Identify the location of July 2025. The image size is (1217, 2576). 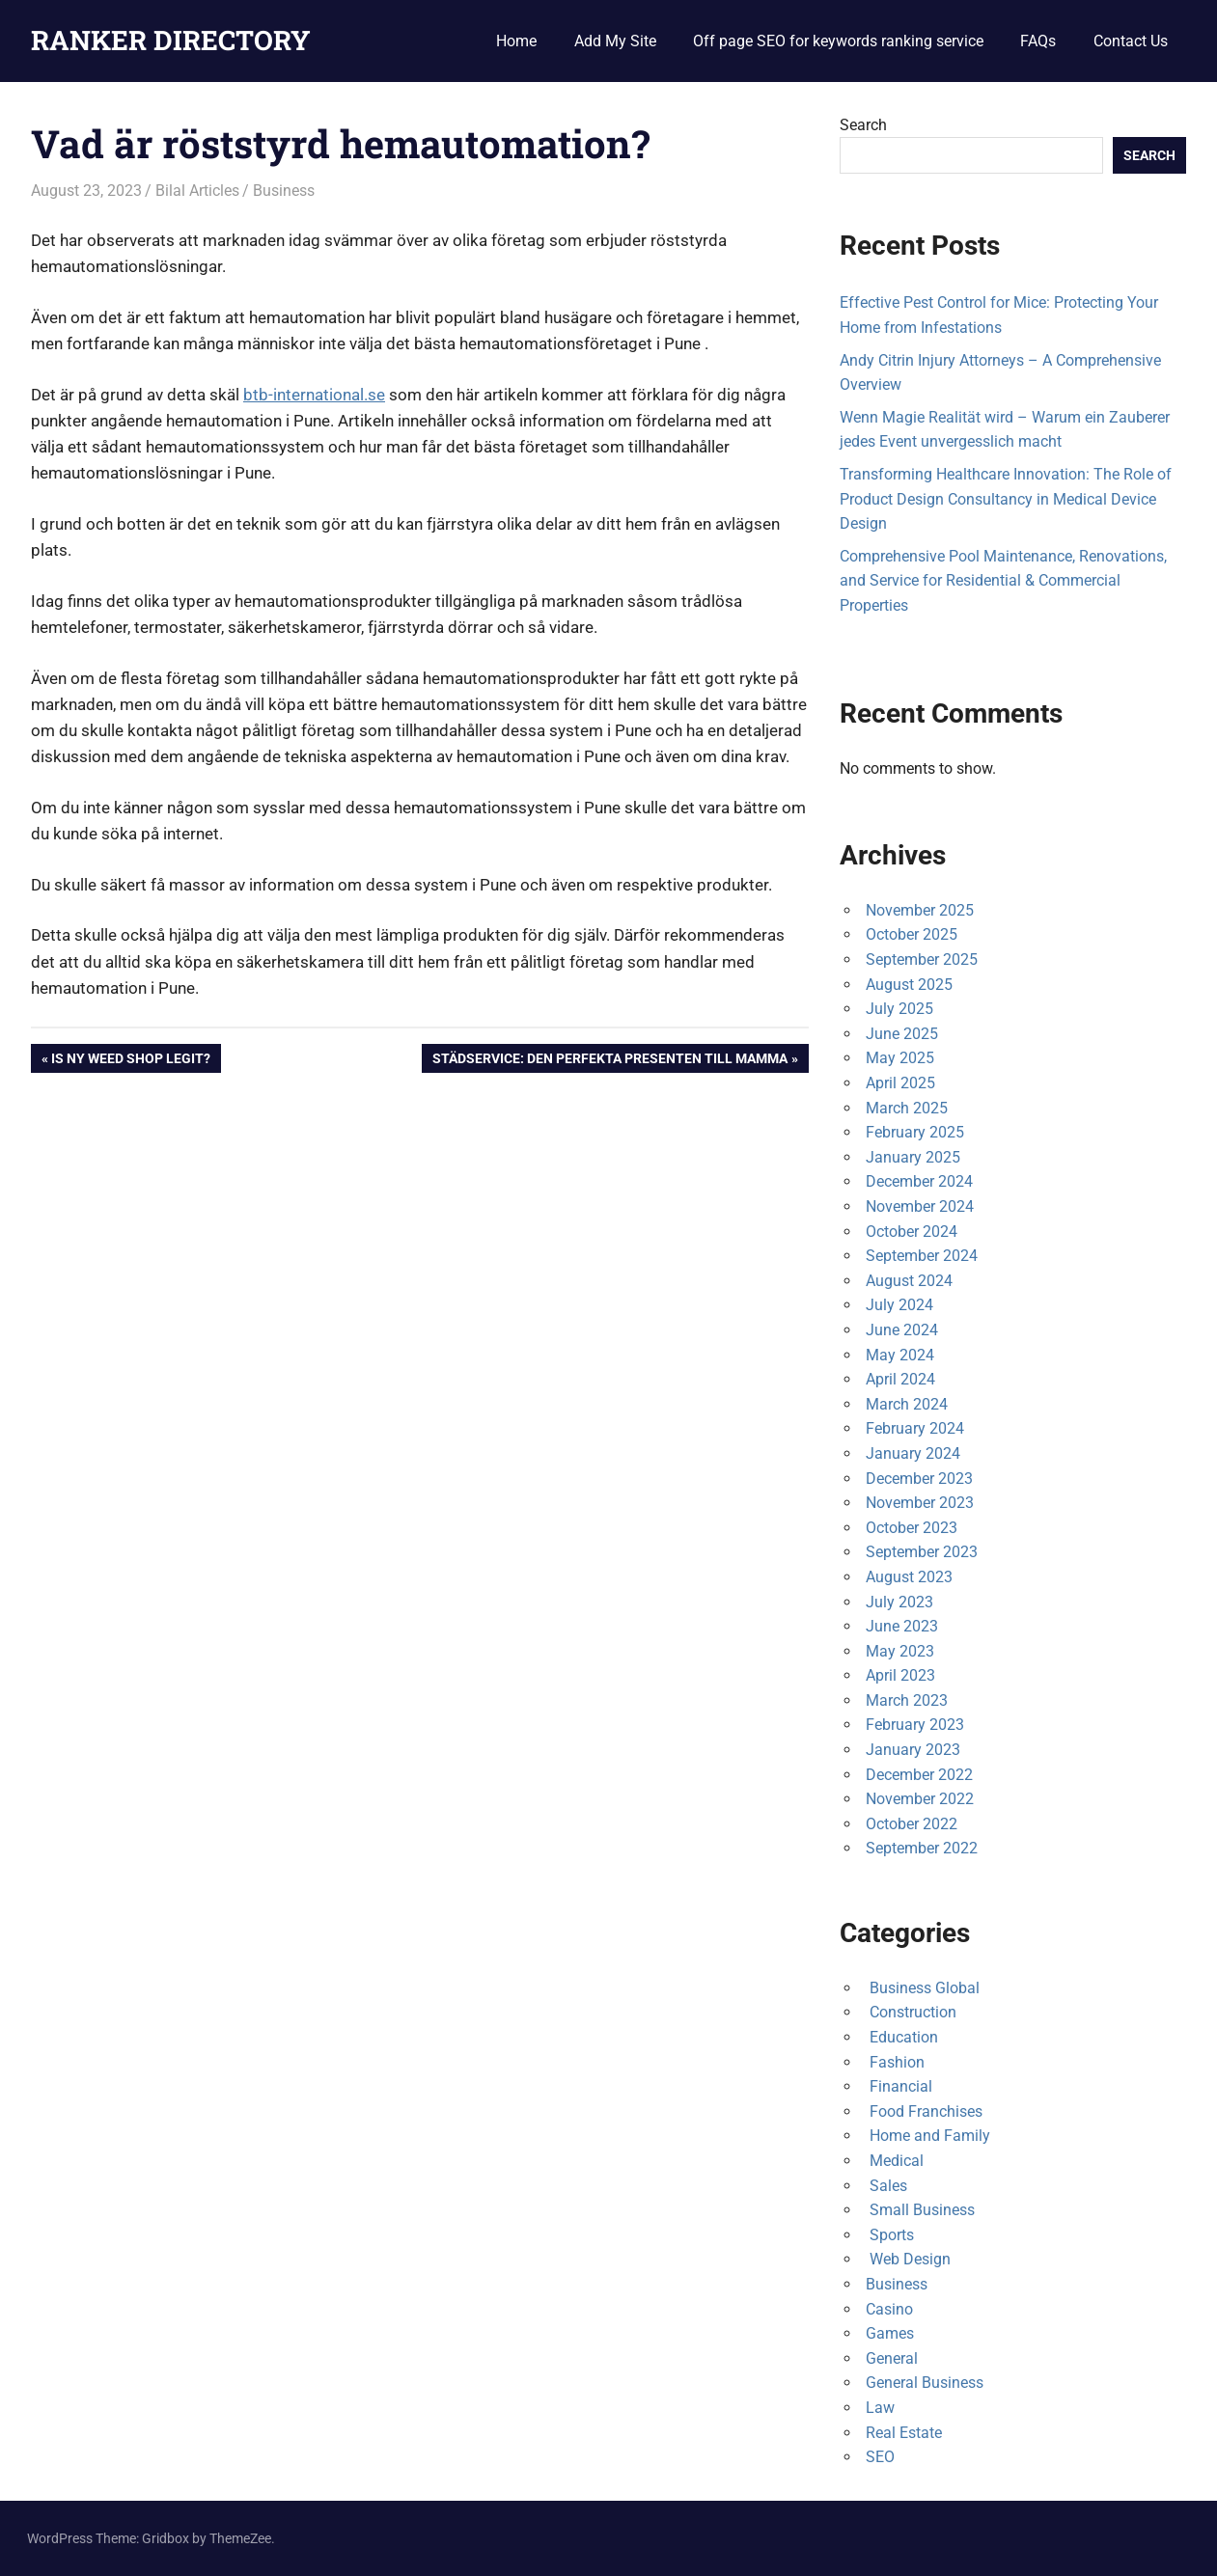
(899, 1009).